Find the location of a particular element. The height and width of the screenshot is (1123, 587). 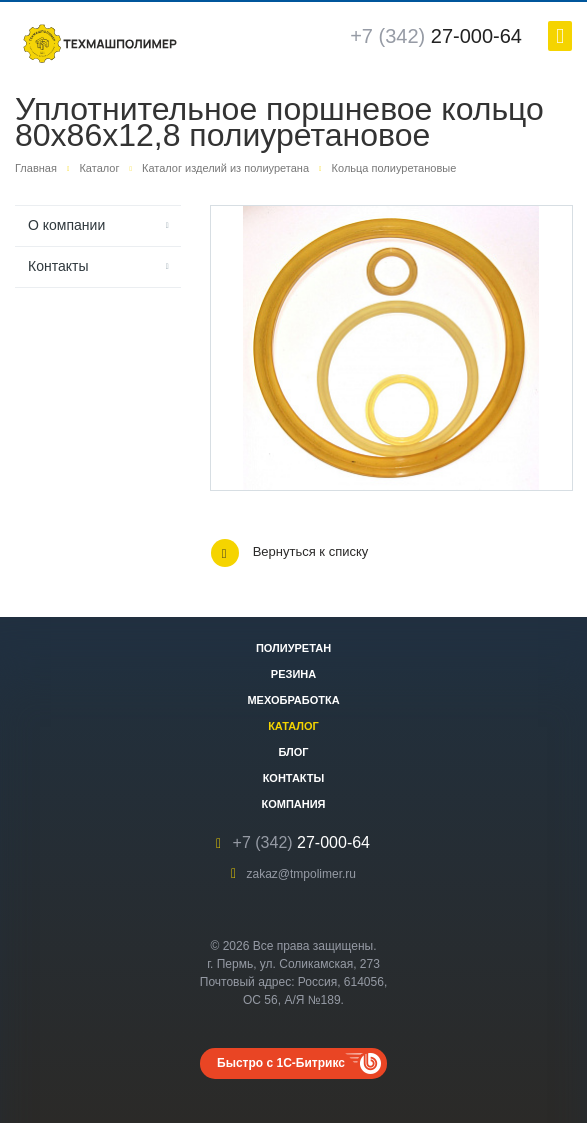

Каталог is located at coordinates (293, 726).